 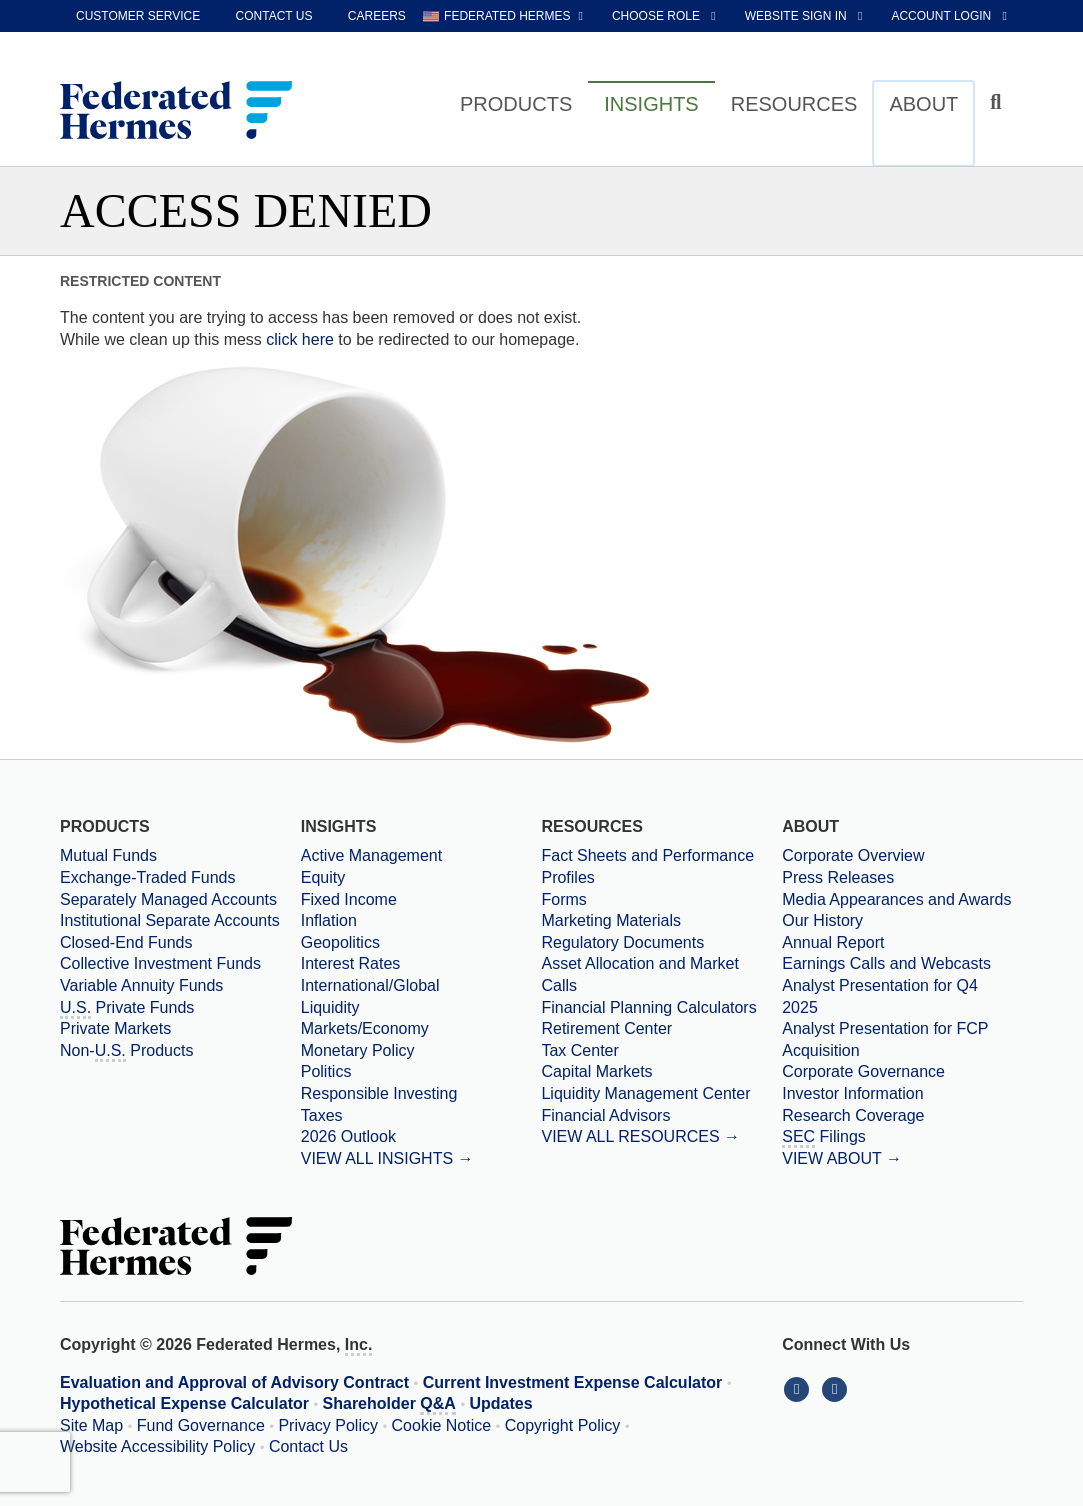 I want to click on click here, so click(x=300, y=339).